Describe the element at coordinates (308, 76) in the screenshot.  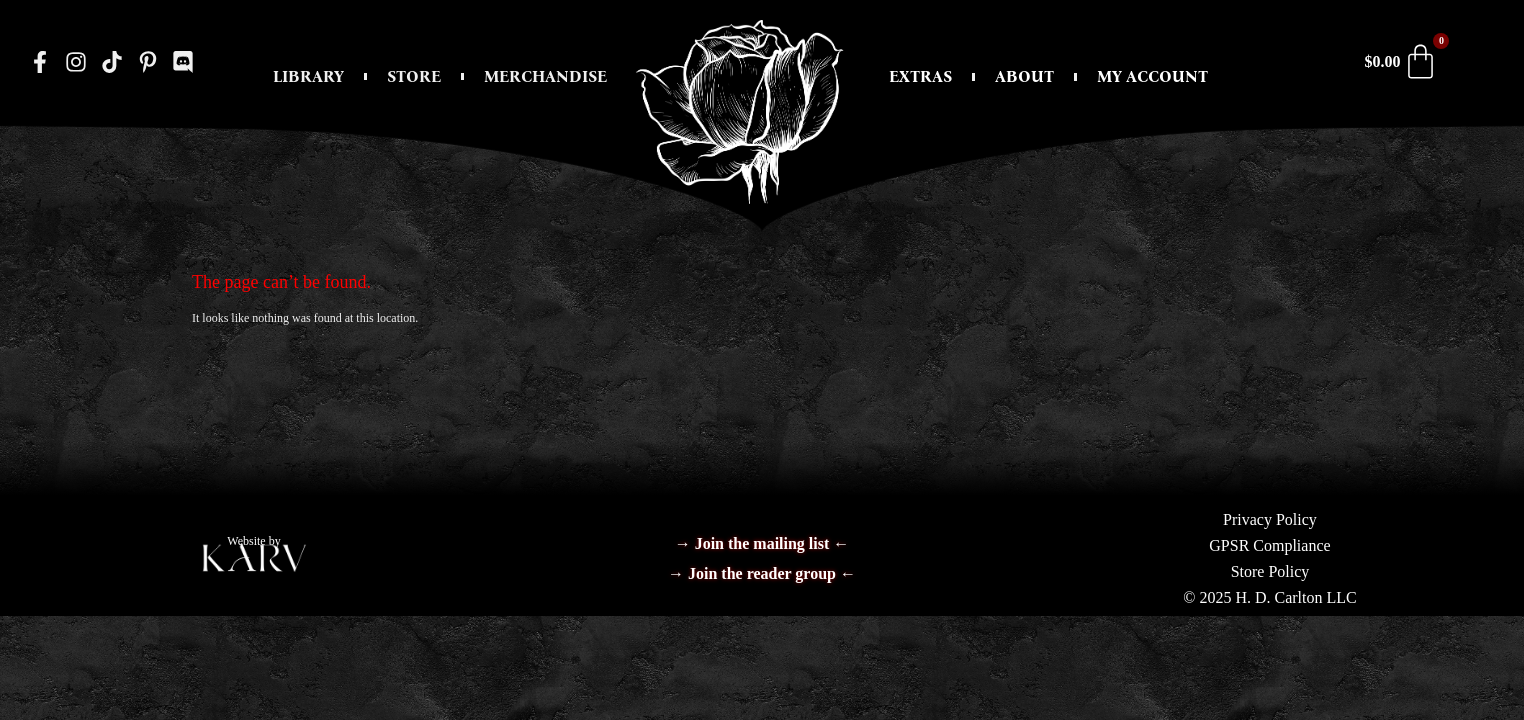
I see `Library` at that location.